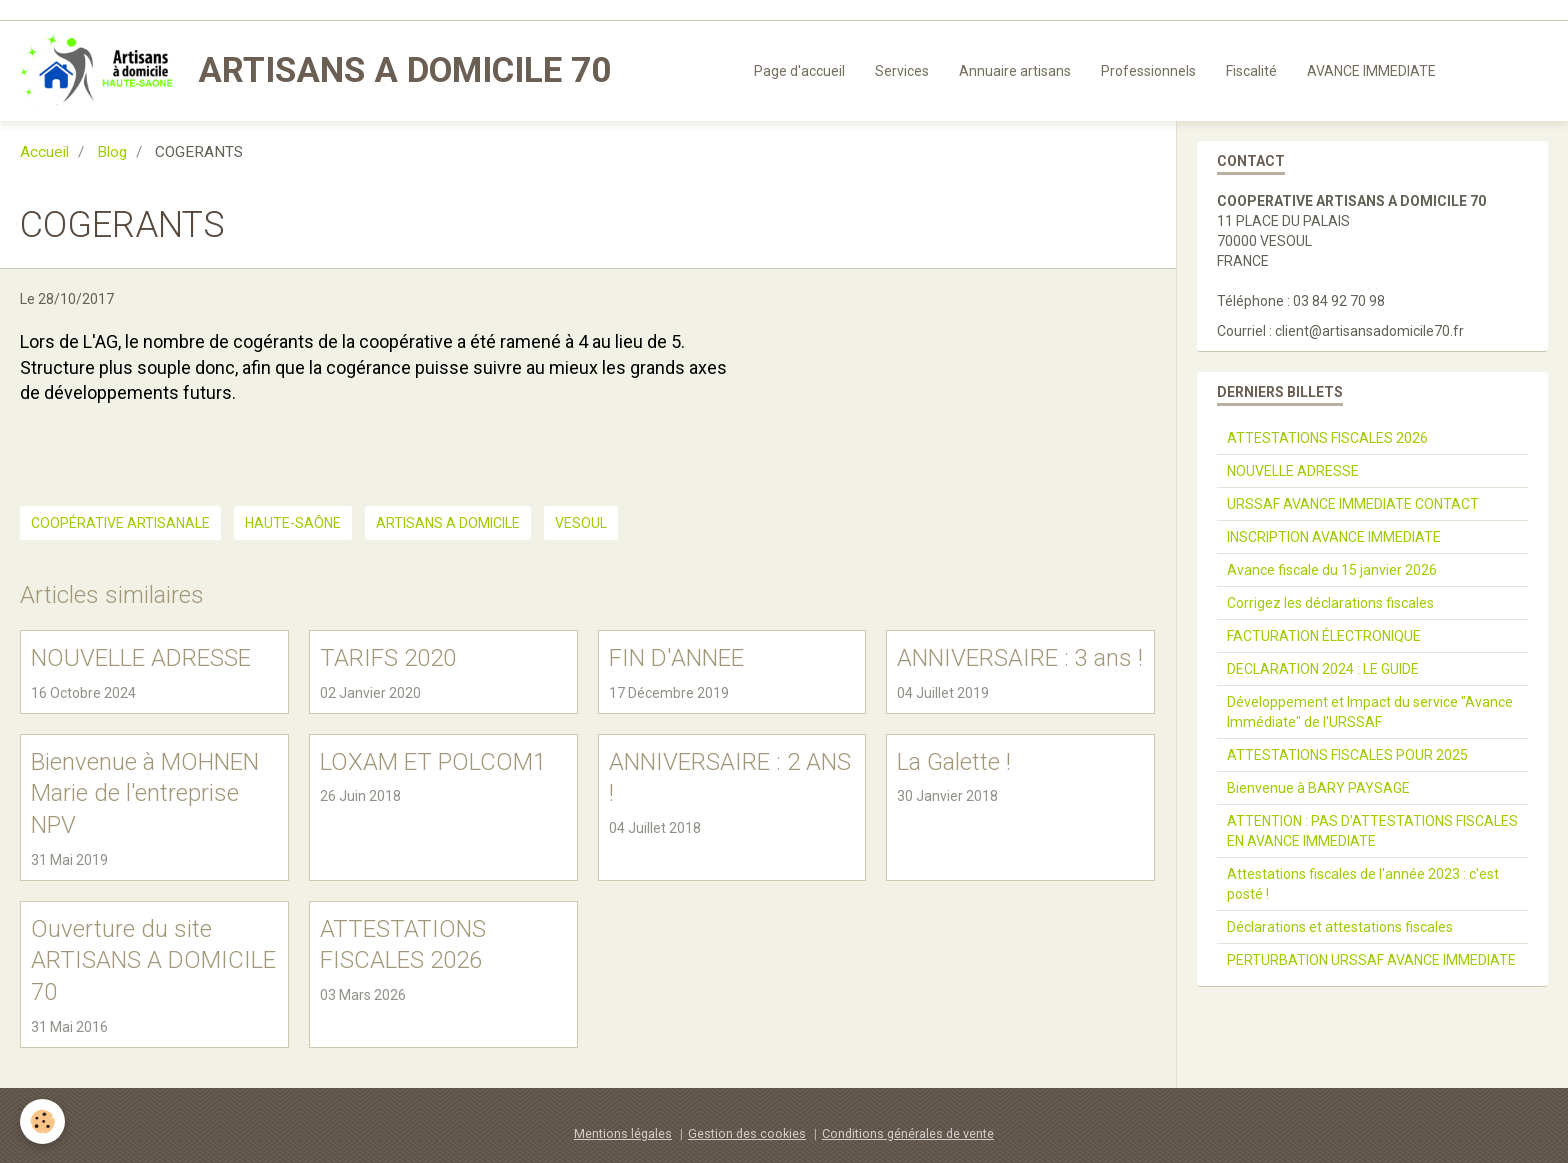  Describe the element at coordinates (1363, 884) in the screenshot. I see `Attestations fiscales de l'année 2023 : c'est posté !` at that location.